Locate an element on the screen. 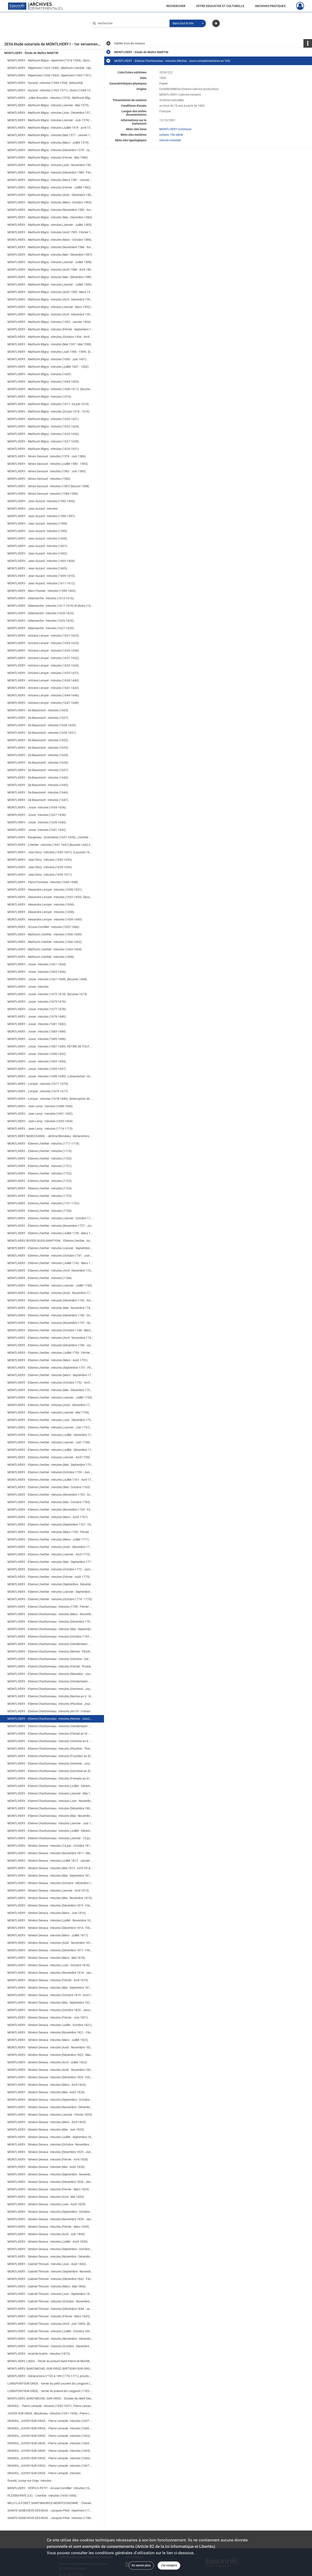 The width and height of the screenshot is (312, 2576). MONTLHERY. - Gabriel Thirouin : minutes (Octobre - Novembre 1844). is located at coordinates (50, 2301).